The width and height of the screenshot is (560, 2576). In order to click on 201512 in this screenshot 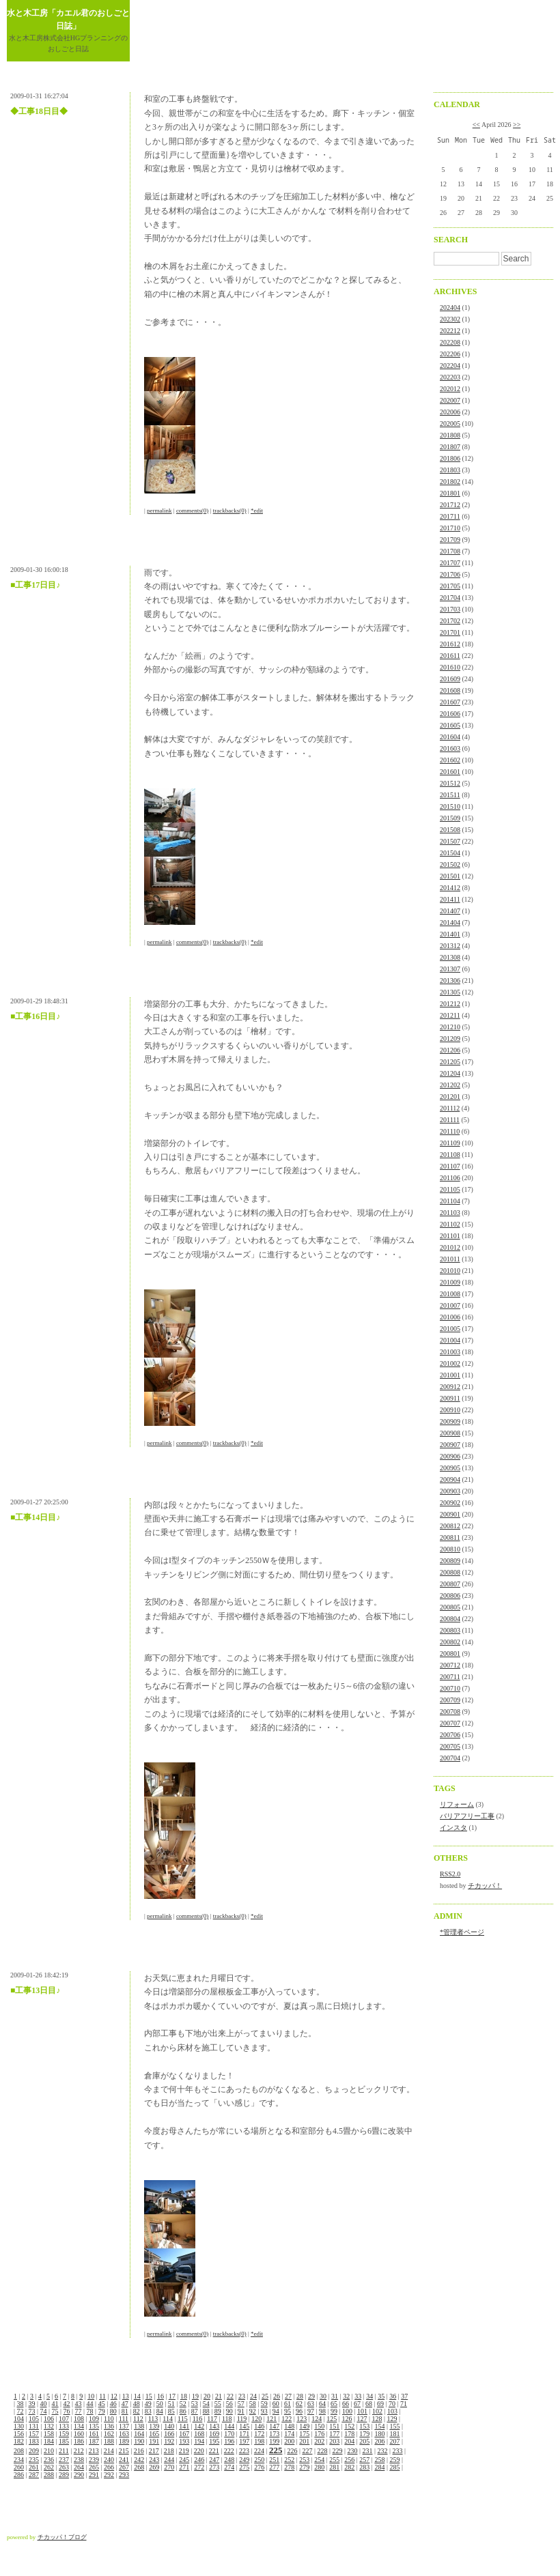, I will do `click(450, 783)`.